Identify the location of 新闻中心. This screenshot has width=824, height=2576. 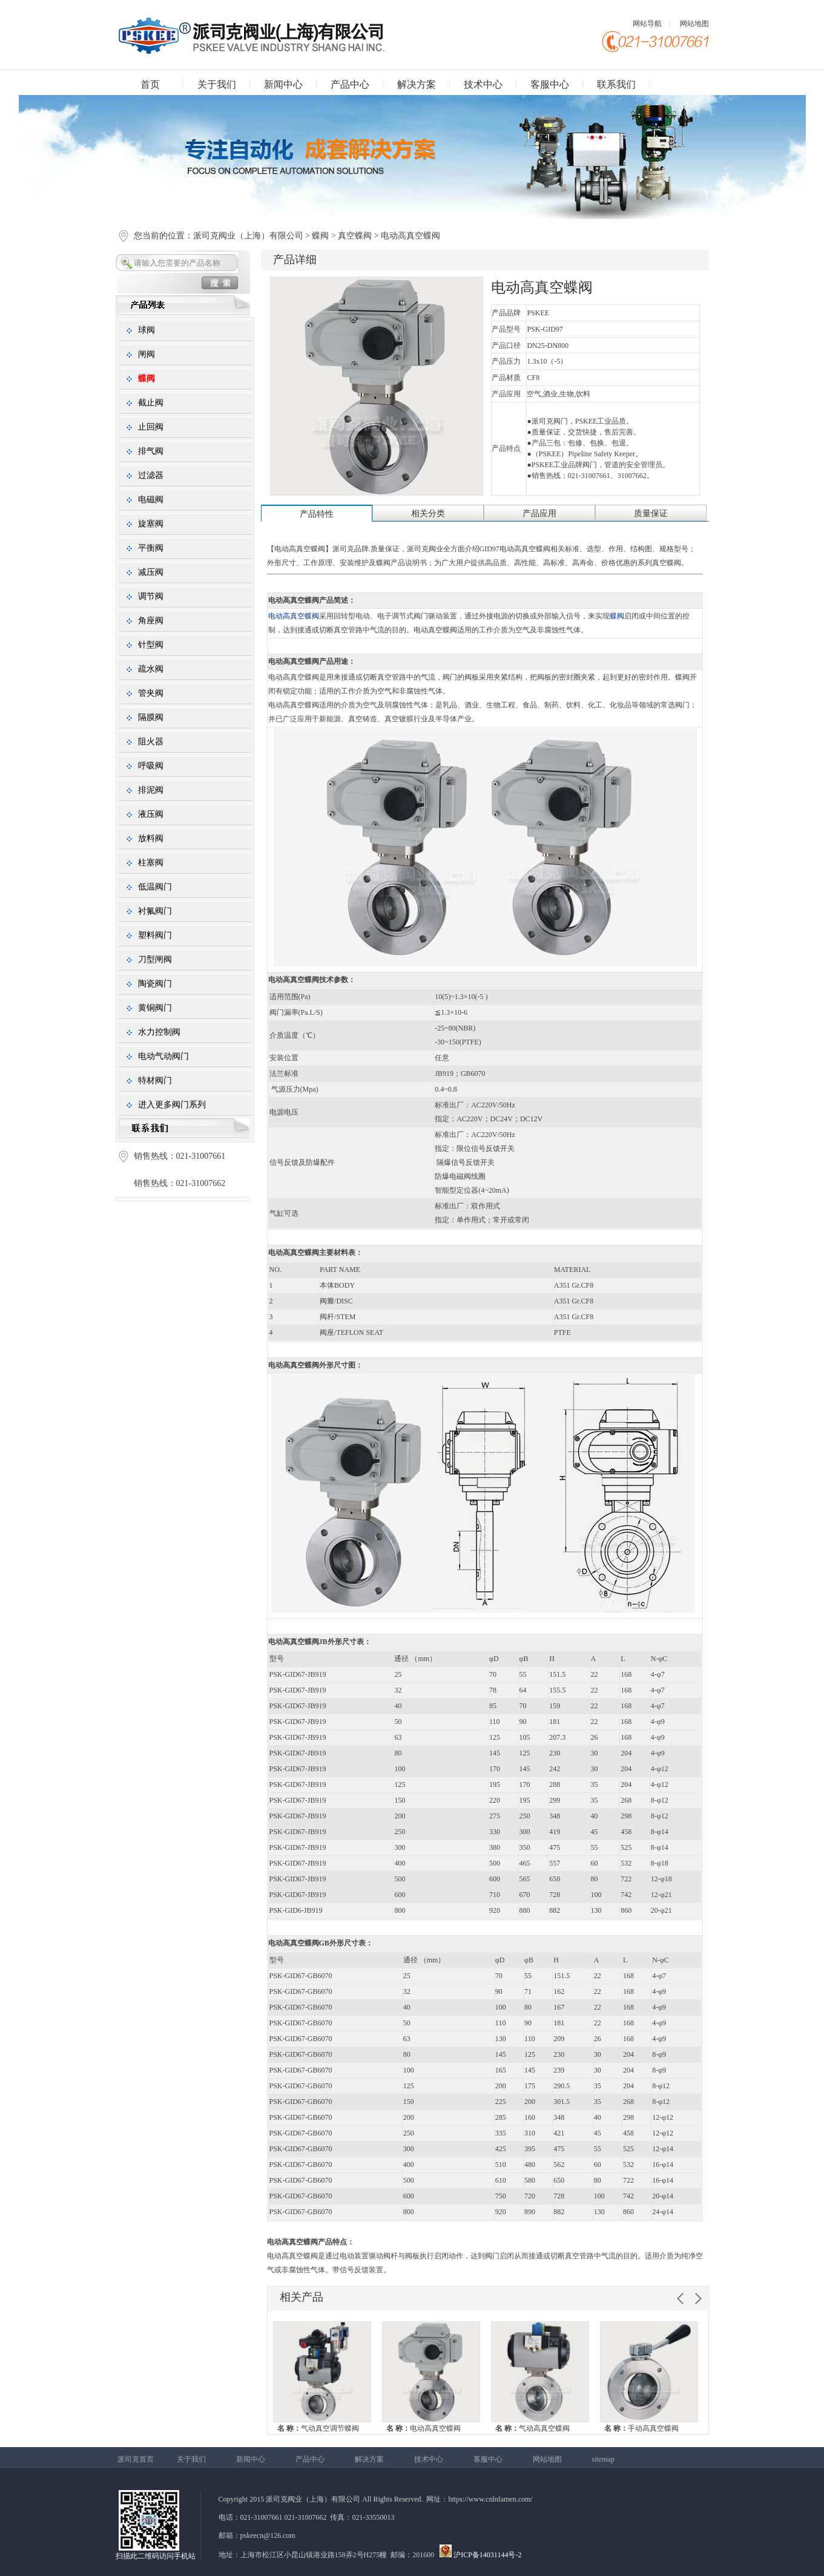
(283, 84).